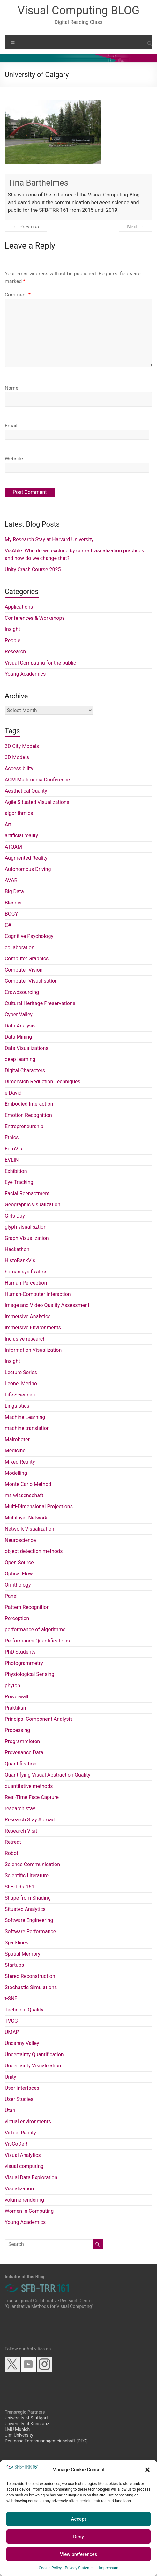 This screenshot has width=157, height=2576. Describe the element at coordinates (32, 1797) in the screenshot. I see `Real-Time Face Capture` at that location.